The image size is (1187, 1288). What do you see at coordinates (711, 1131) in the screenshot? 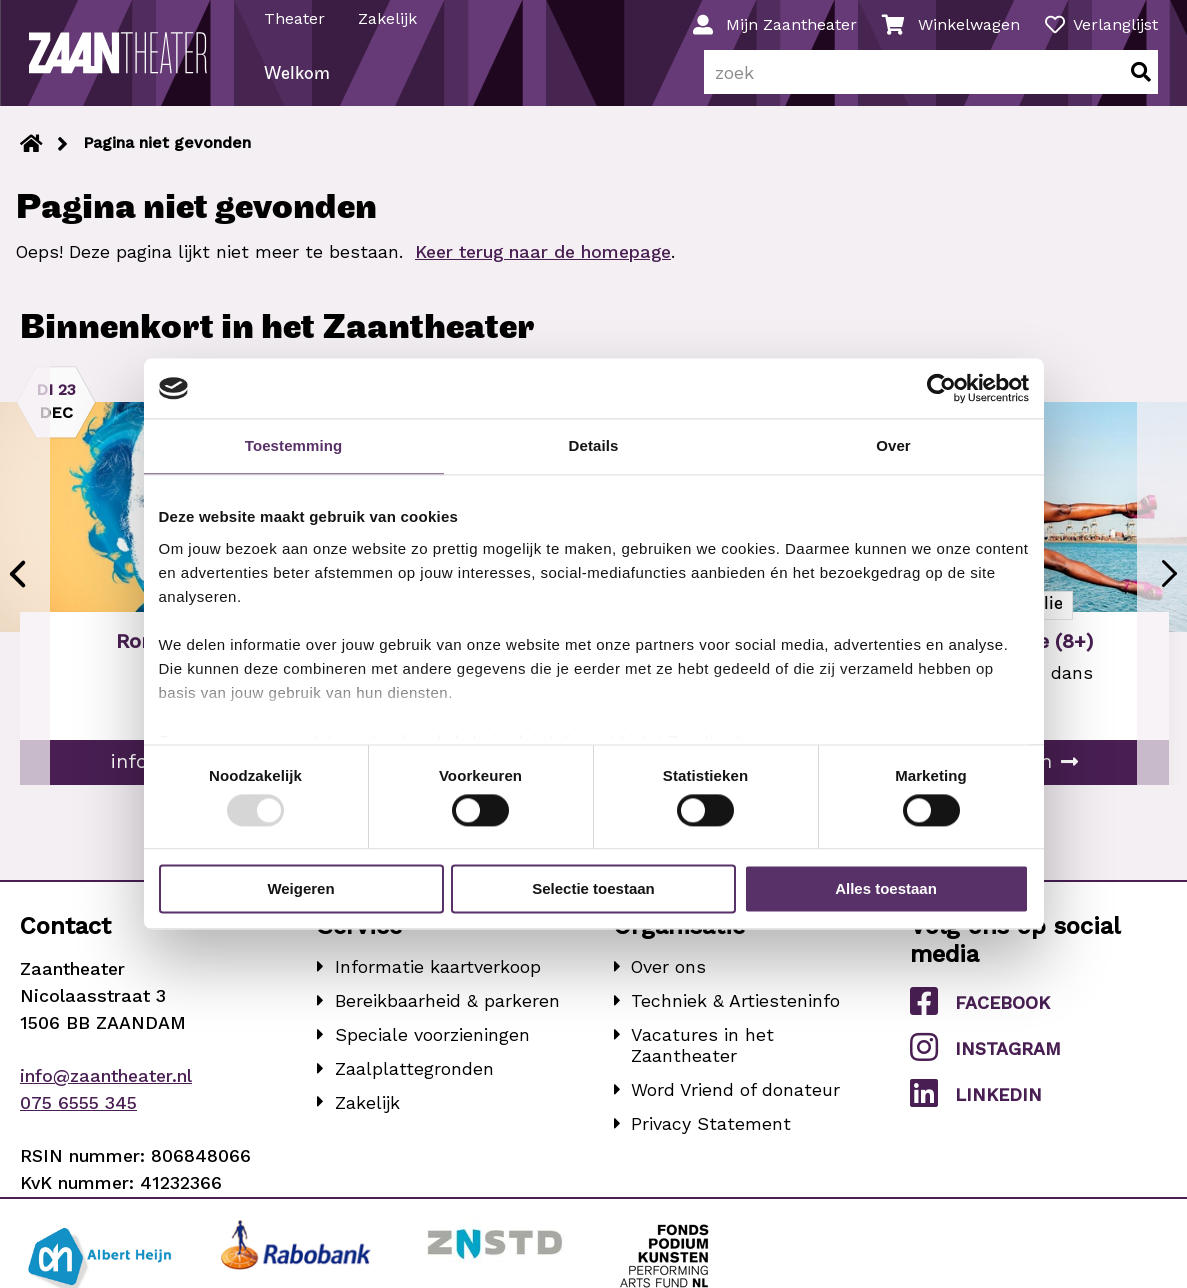
I see `Privacy Statement` at bounding box center [711, 1131].